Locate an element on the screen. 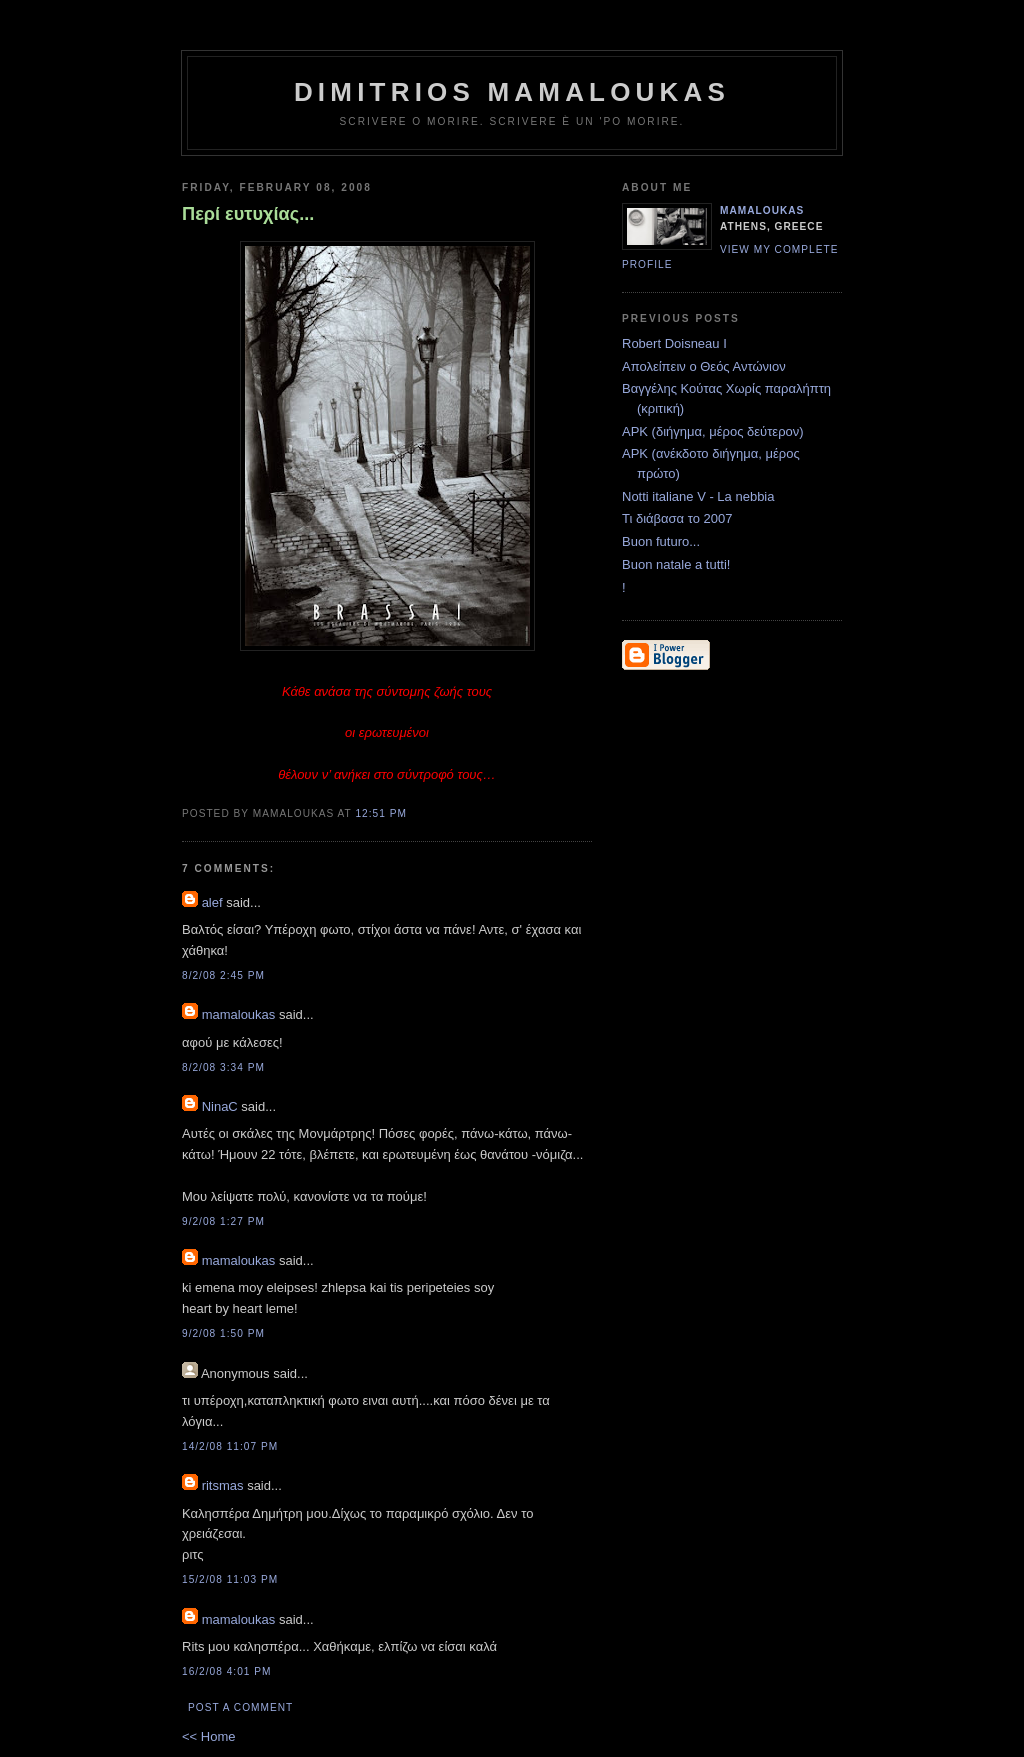  Buon futuro... is located at coordinates (661, 541).